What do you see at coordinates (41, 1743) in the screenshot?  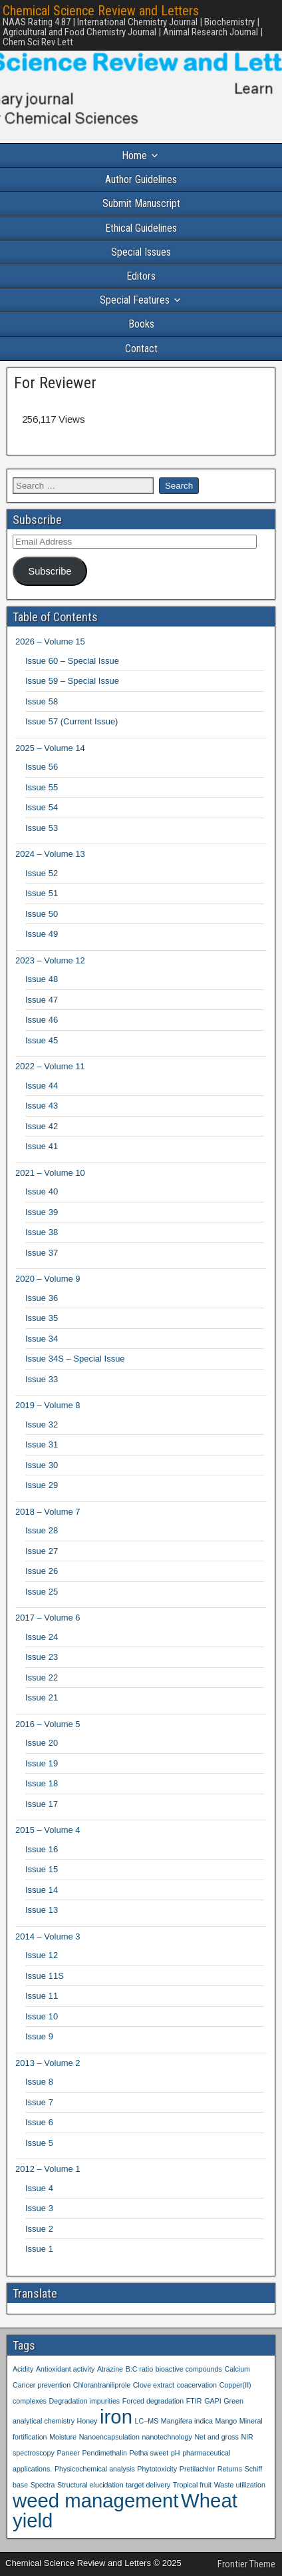 I see `Issue 20` at bounding box center [41, 1743].